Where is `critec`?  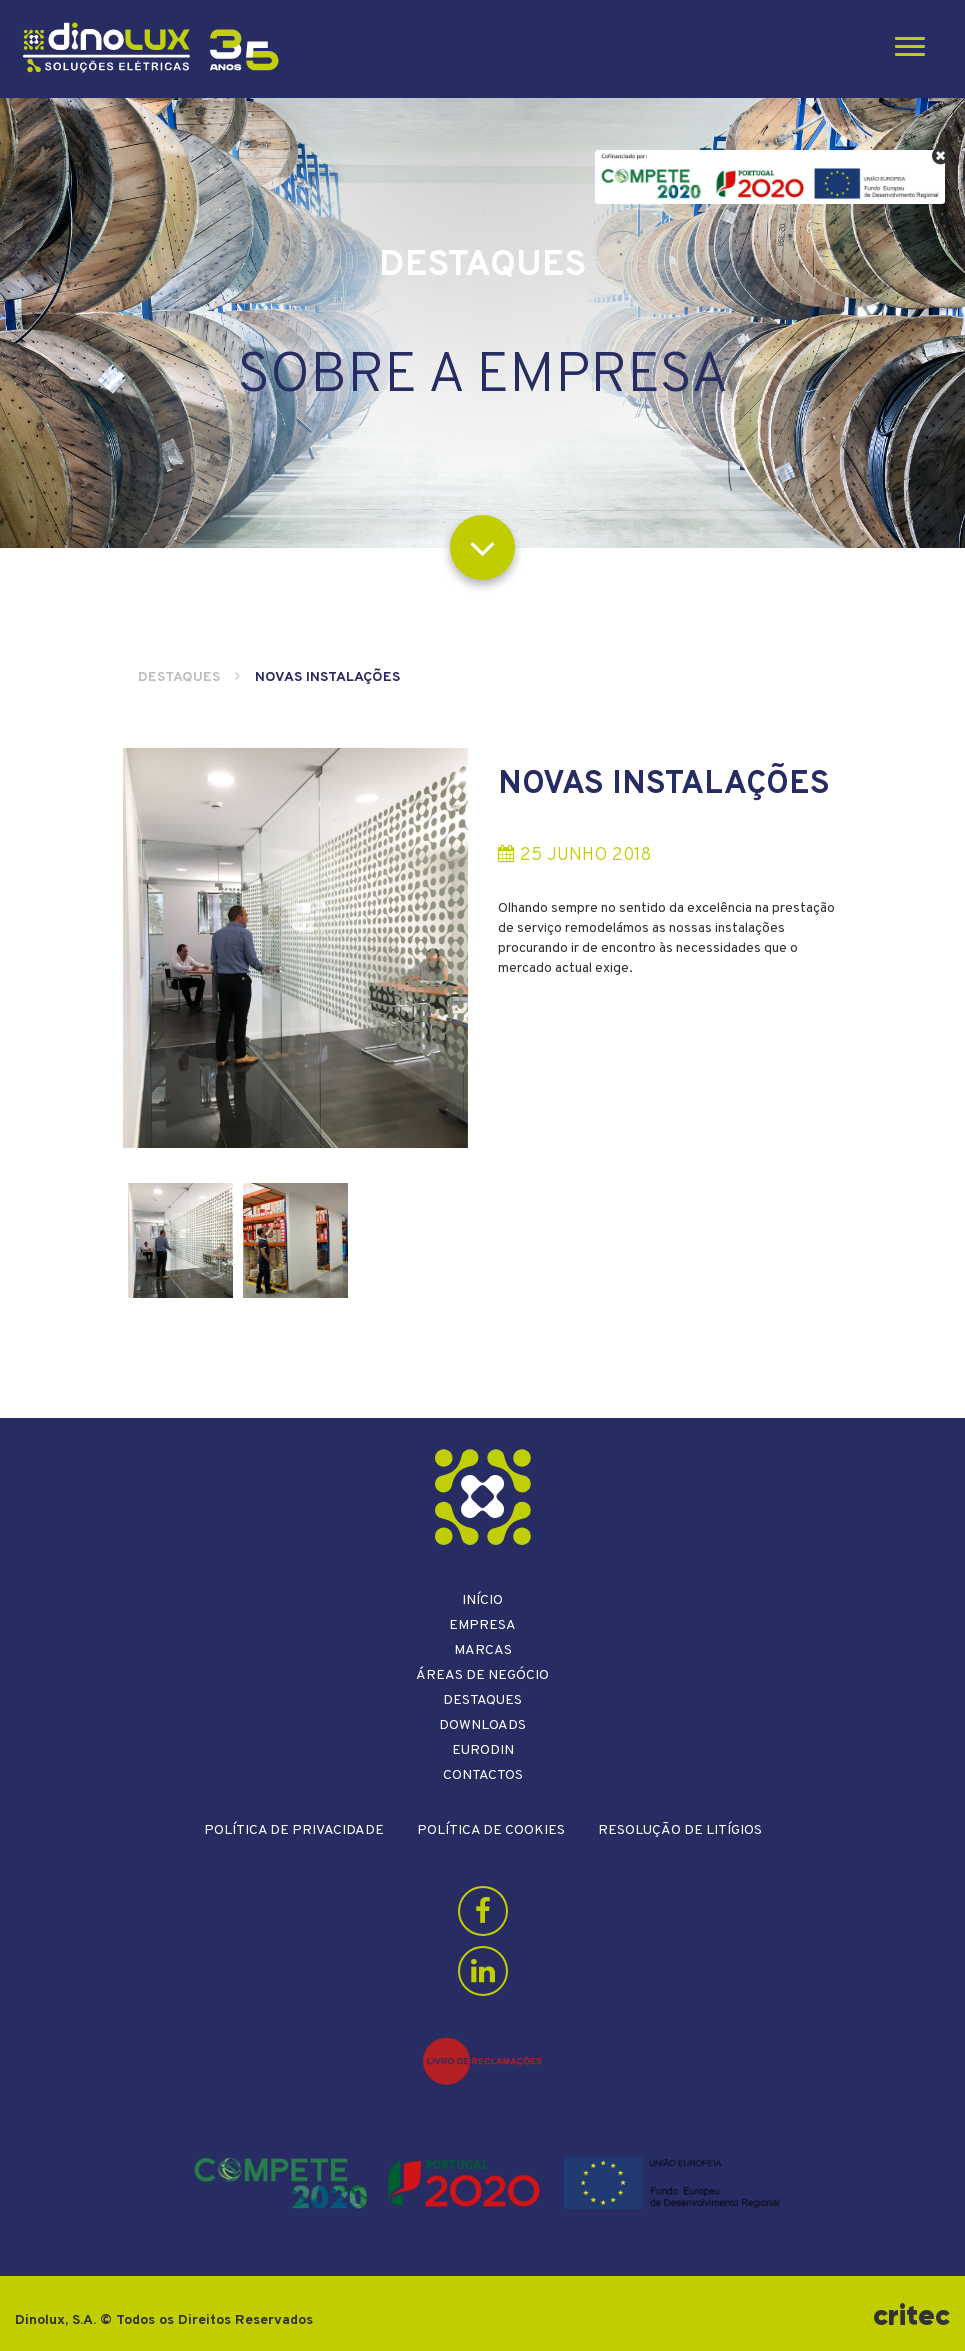
critec is located at coordinates (911, 2315).